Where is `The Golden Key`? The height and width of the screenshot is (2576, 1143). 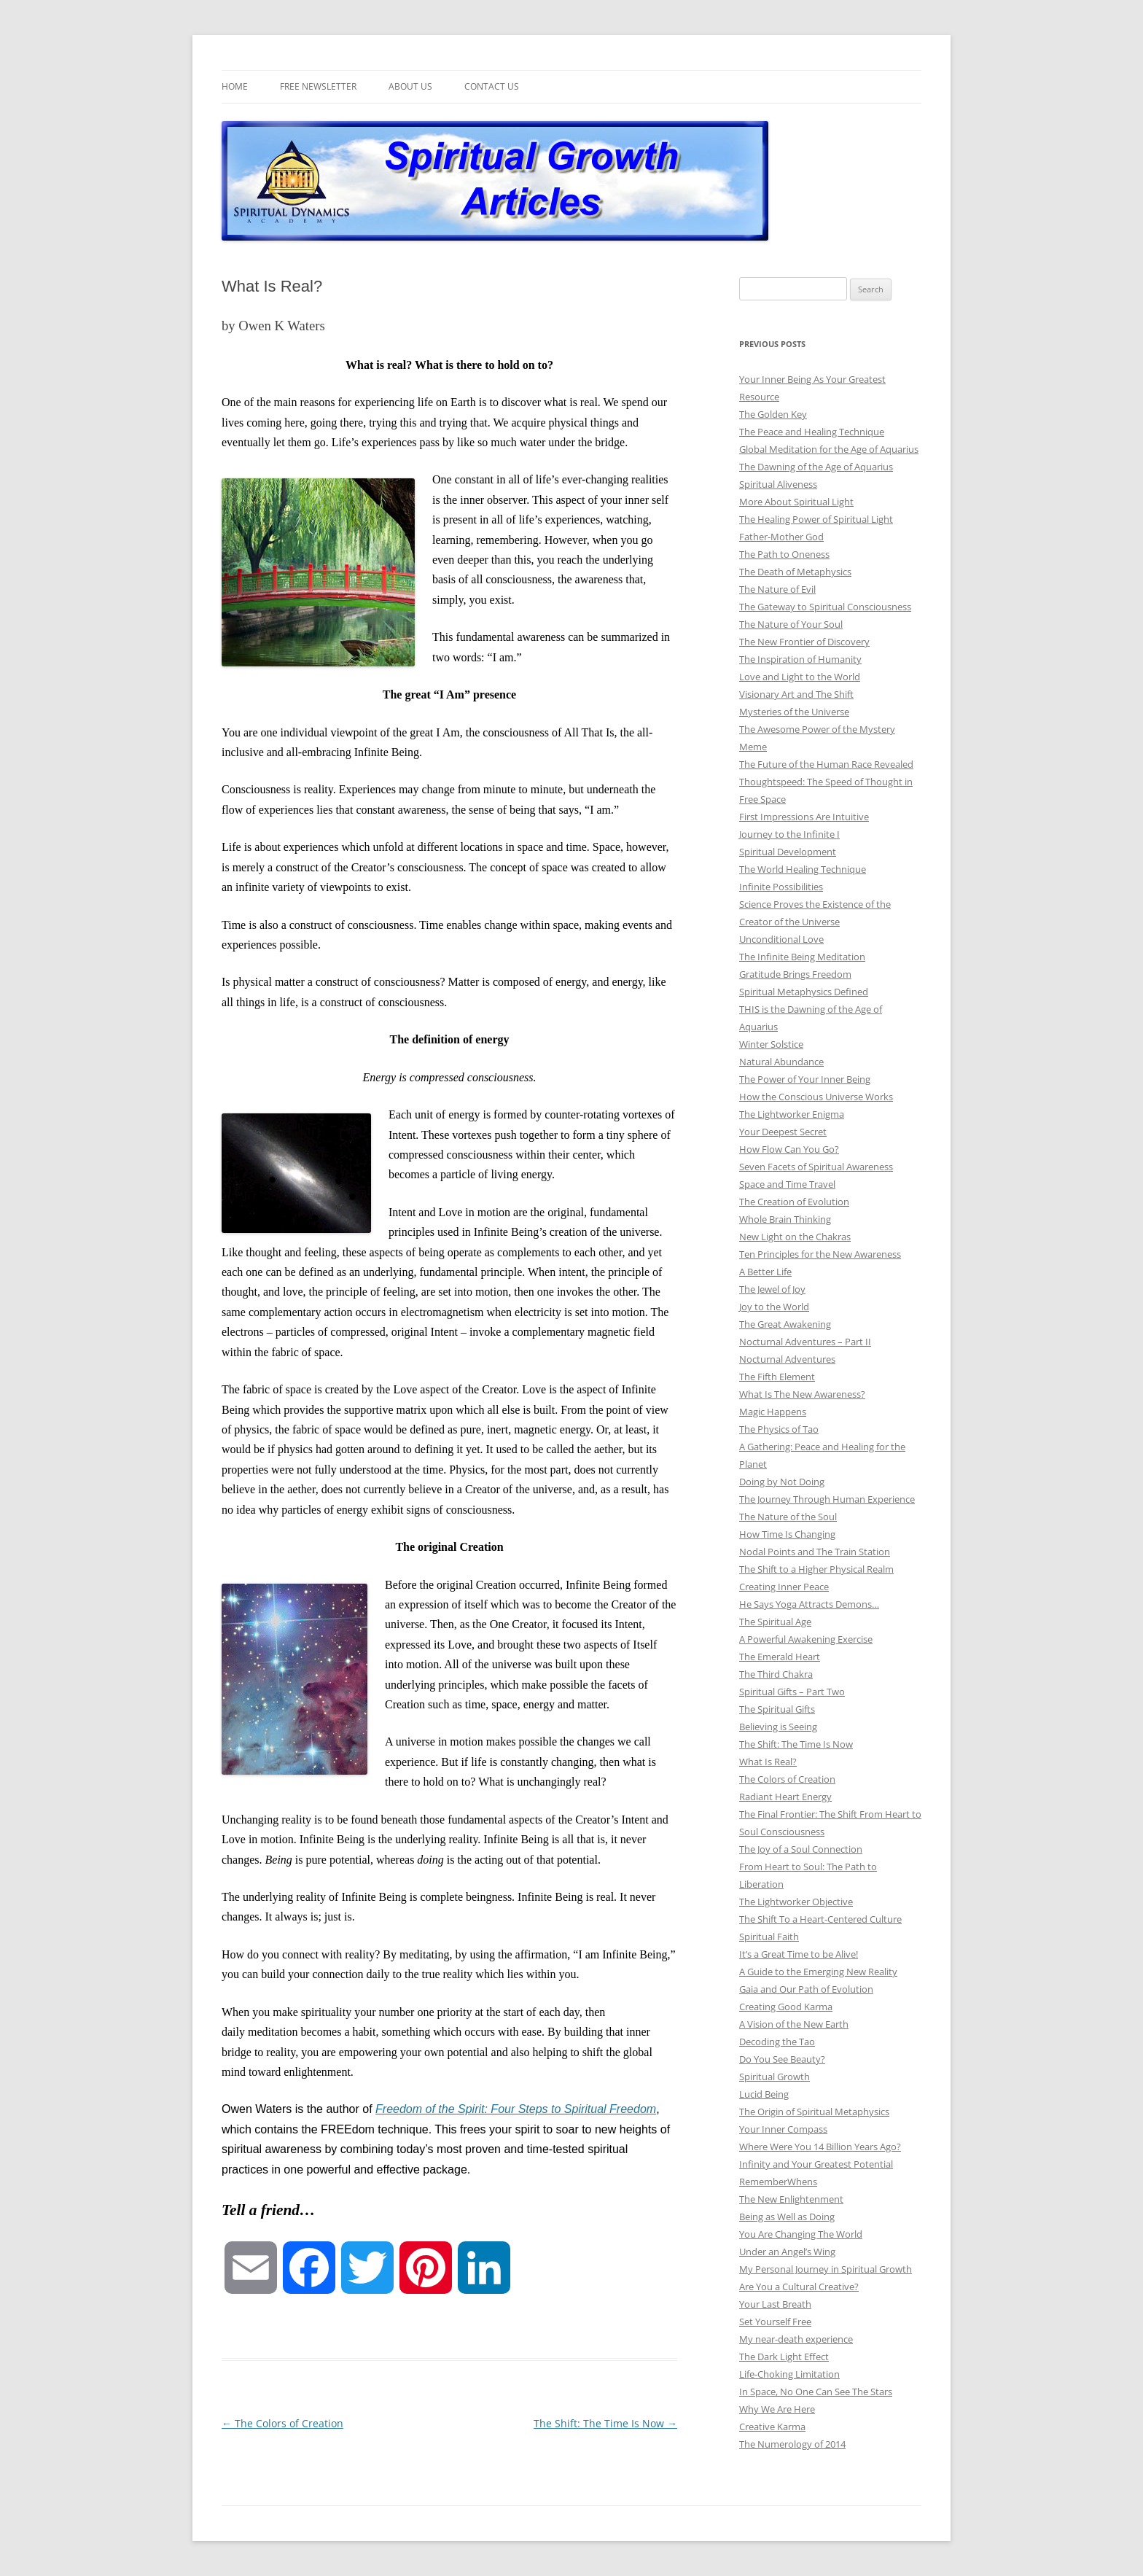
The Golden Key is located at coordinates (773, 414).